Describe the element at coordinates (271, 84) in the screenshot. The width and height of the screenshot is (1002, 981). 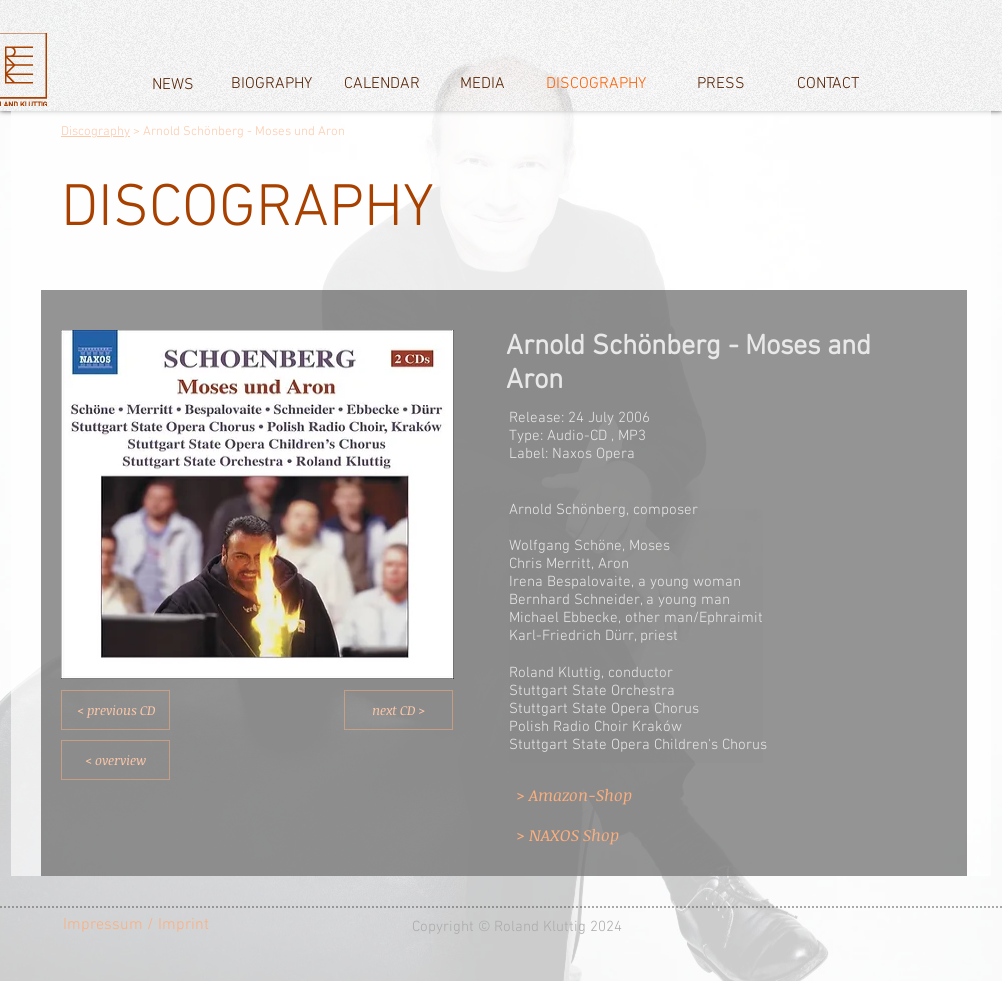
I see `[BIOGRAPHY]` at that location.